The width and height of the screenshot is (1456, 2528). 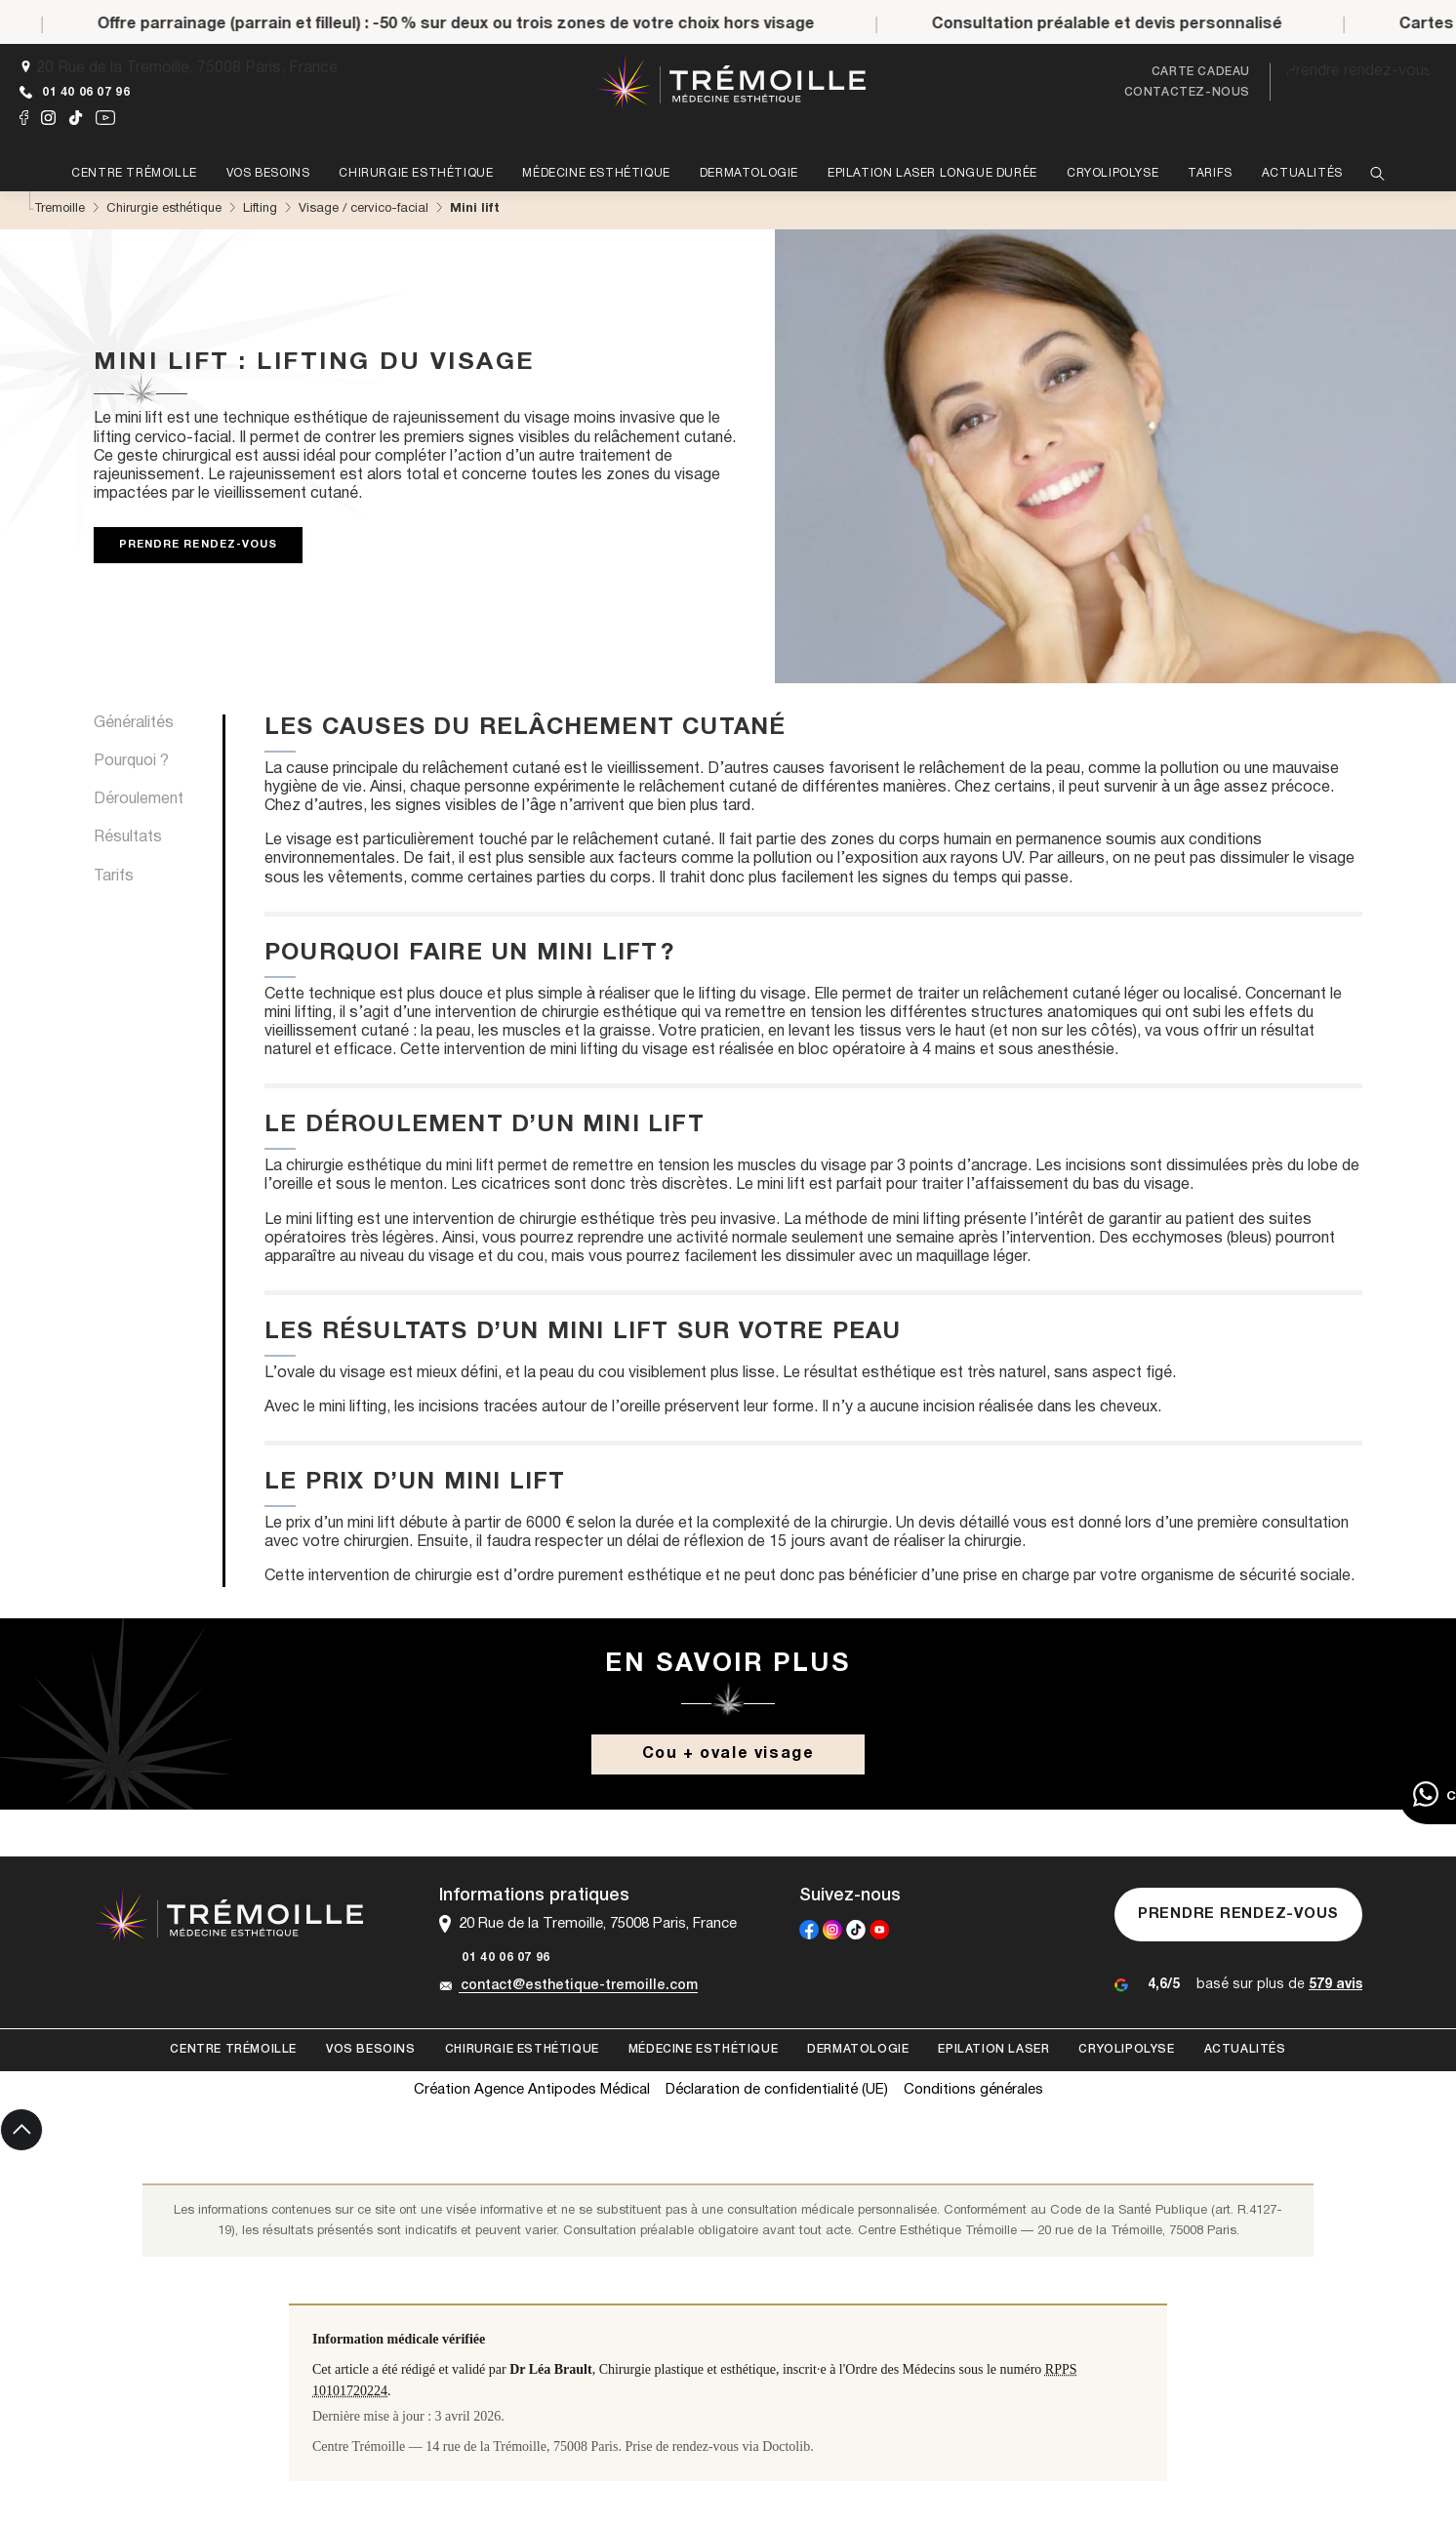 I want to click on Chirurgie esthétique, so click(x=522, y=2049).